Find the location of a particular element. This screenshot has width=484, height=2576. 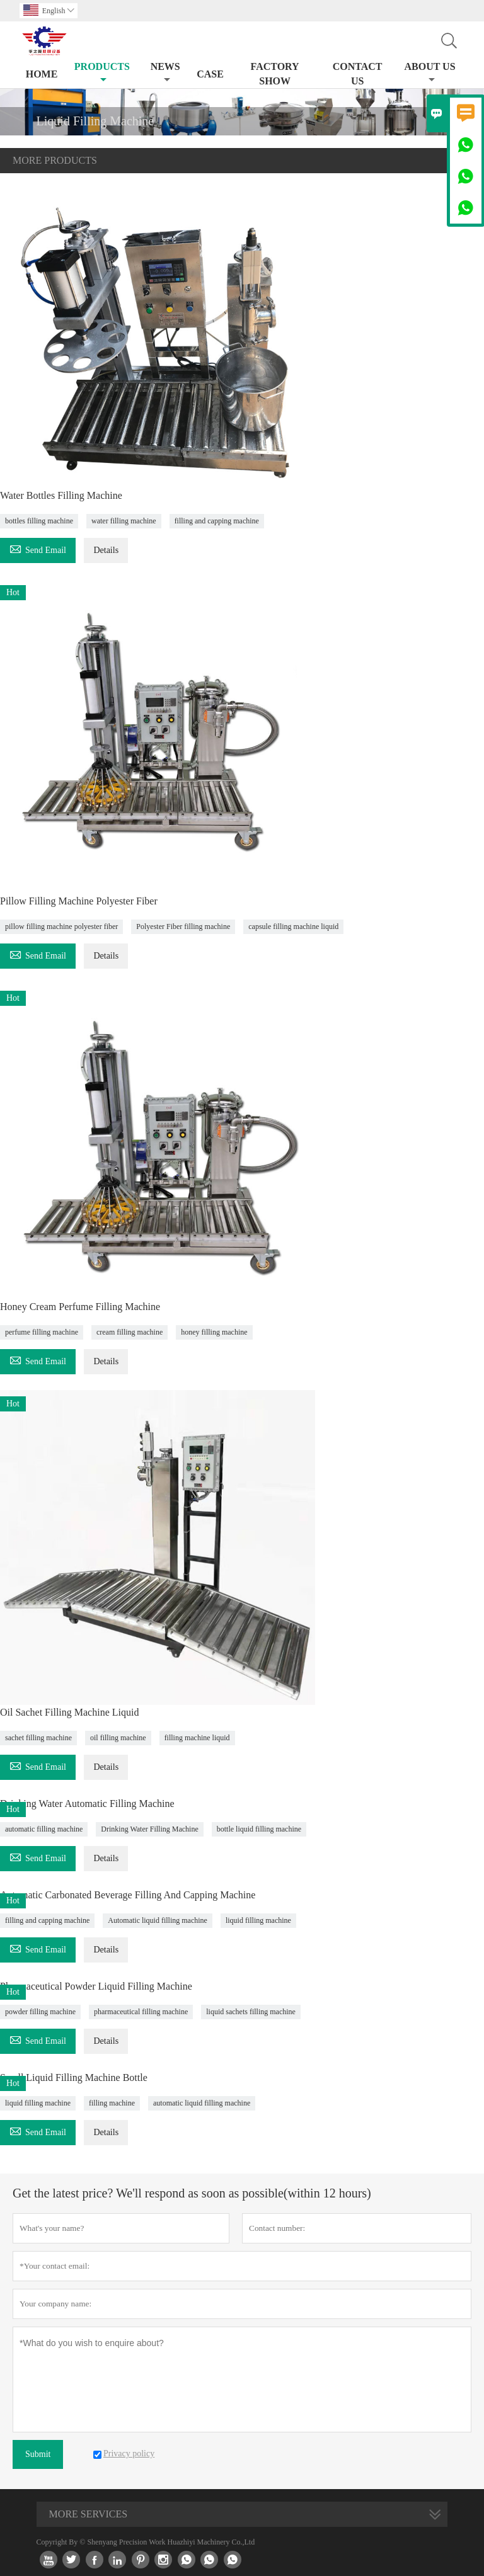

Home is located at coordinates (42, 74).